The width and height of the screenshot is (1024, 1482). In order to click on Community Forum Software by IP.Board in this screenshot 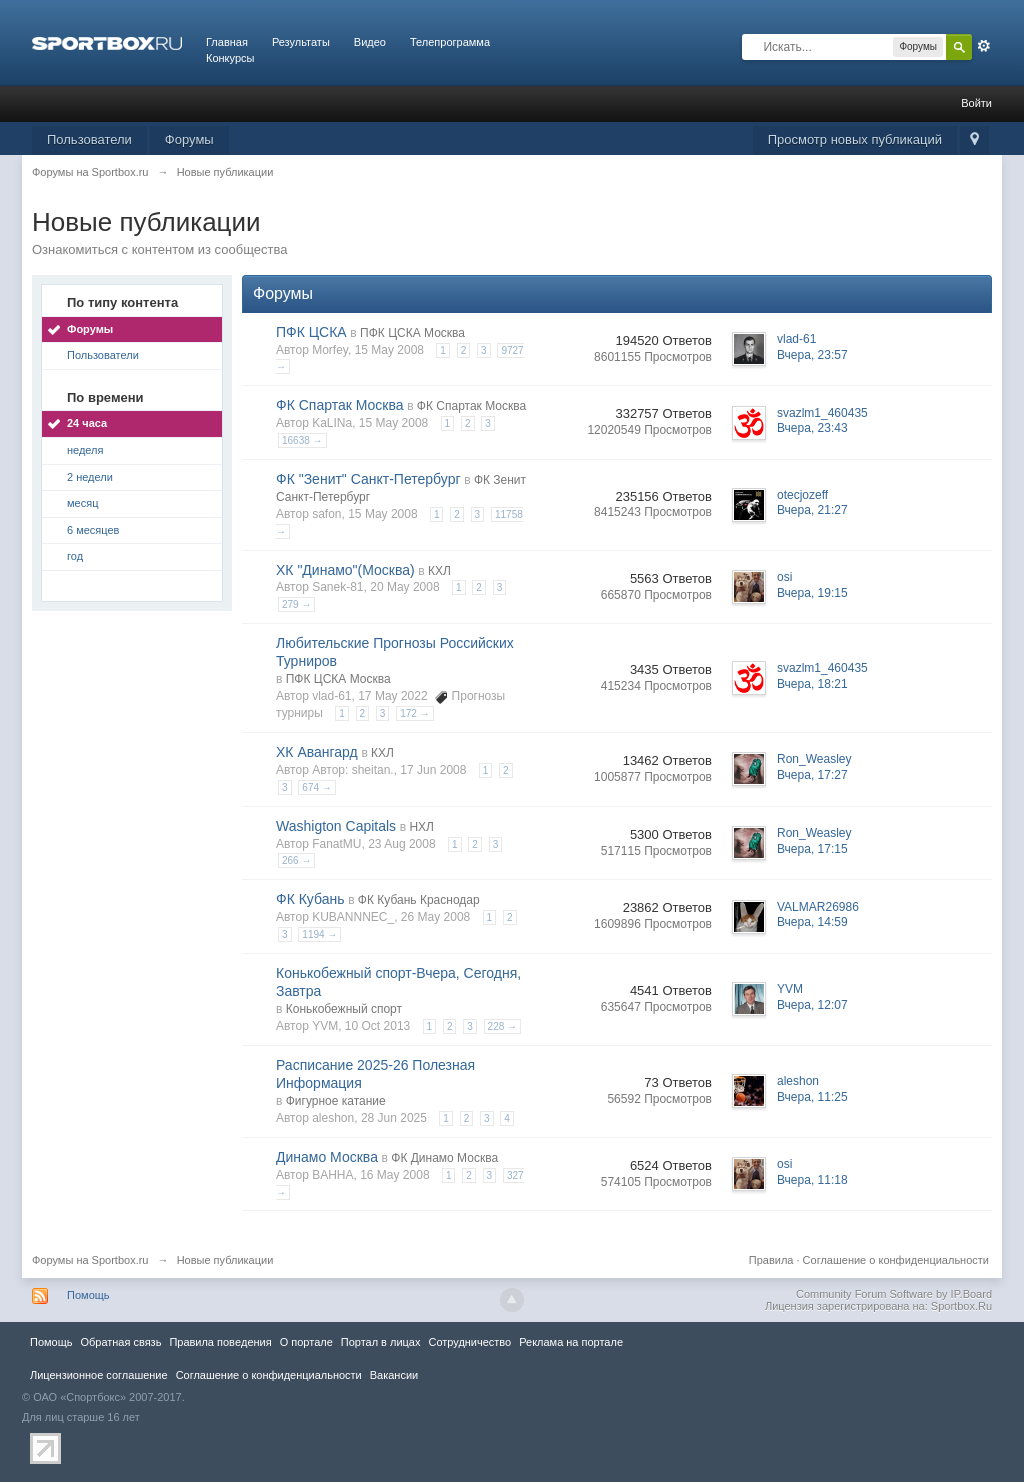, I will do `click(894, 1294)`.